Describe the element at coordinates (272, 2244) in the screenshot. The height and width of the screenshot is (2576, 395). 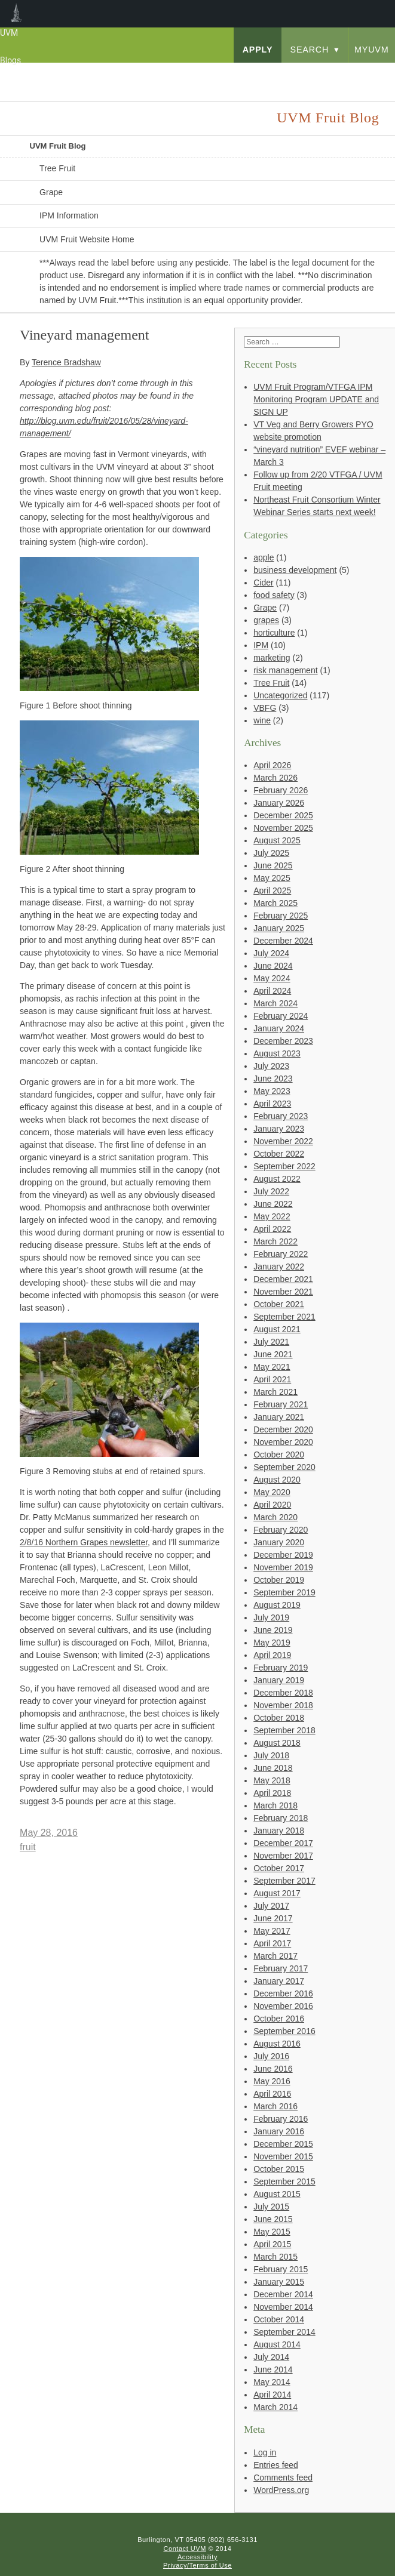
I see `April 2015` at that location.